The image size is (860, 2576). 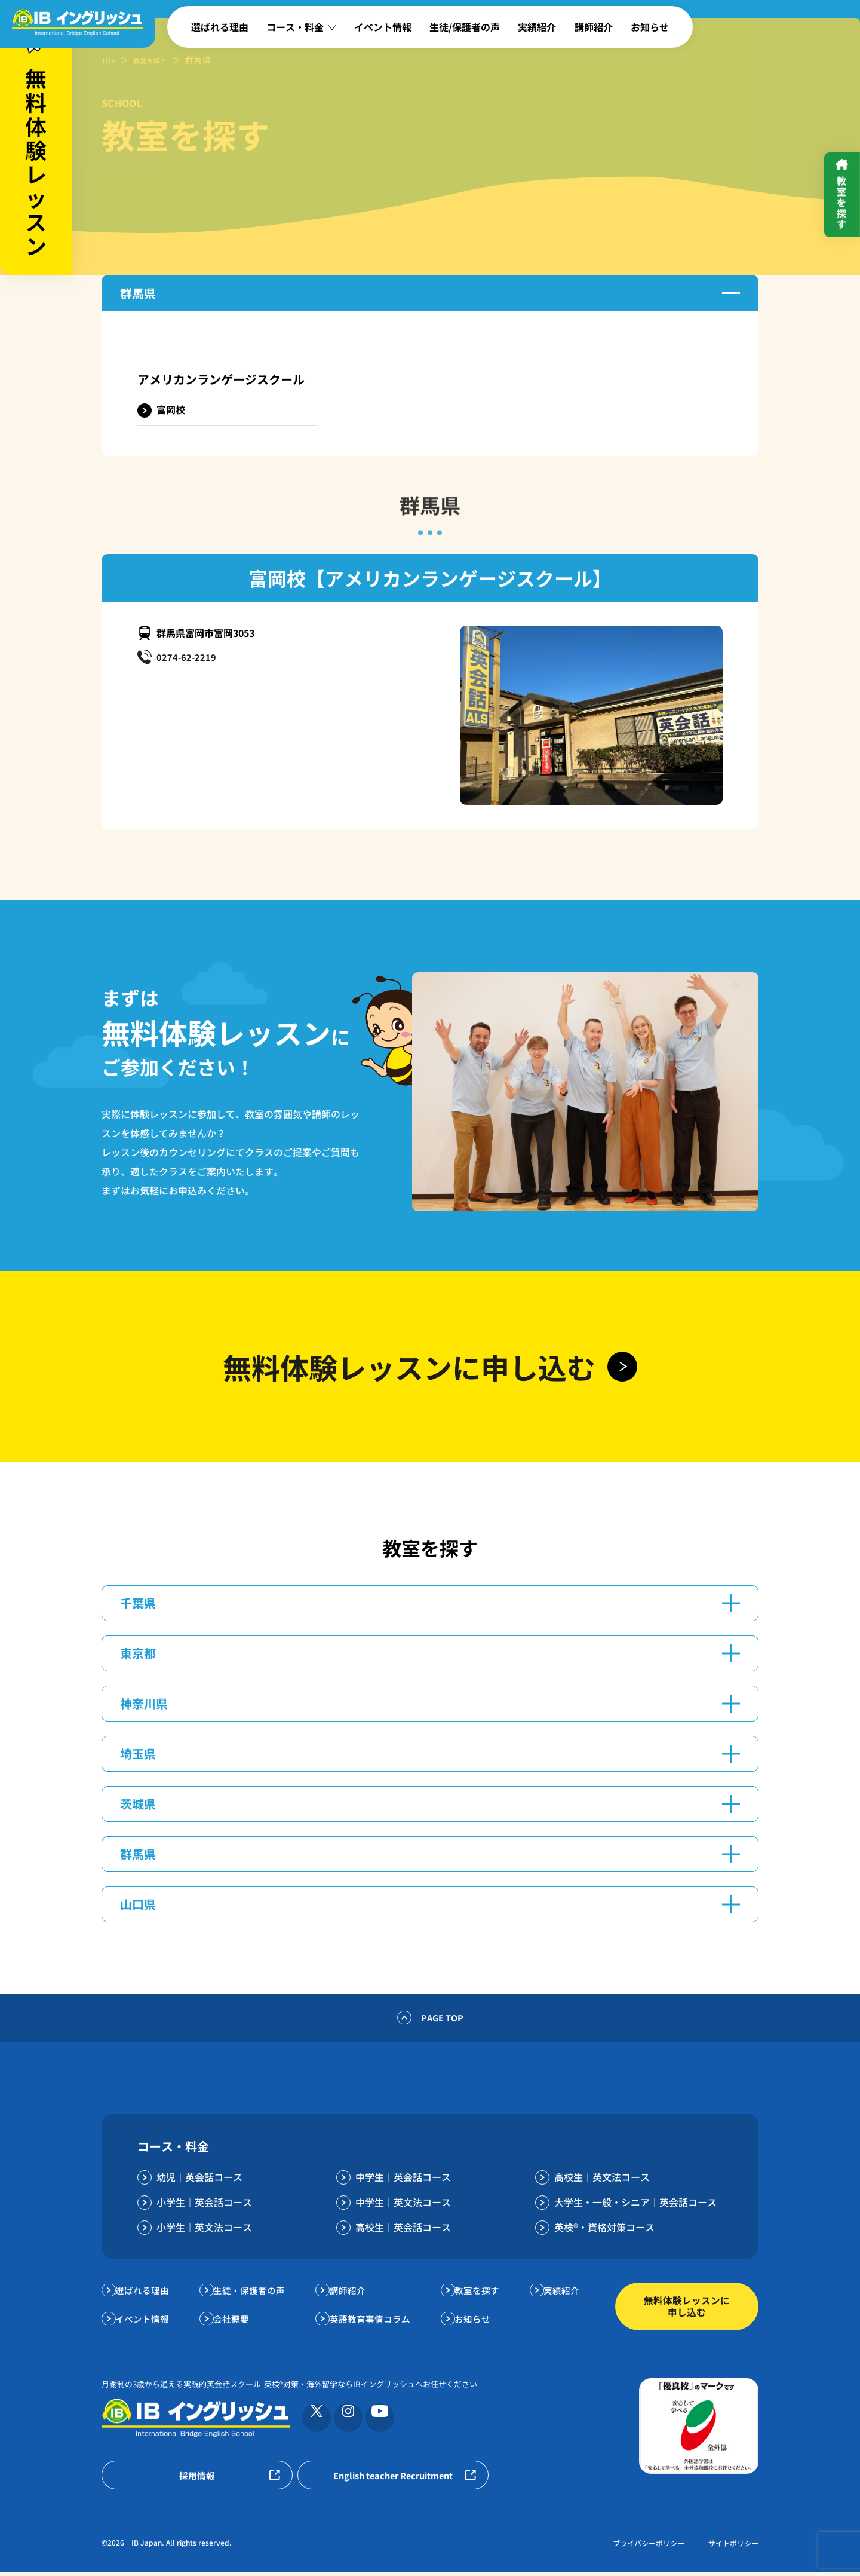 I want to click on サイトポリシー, so click(x=733, y=2546).